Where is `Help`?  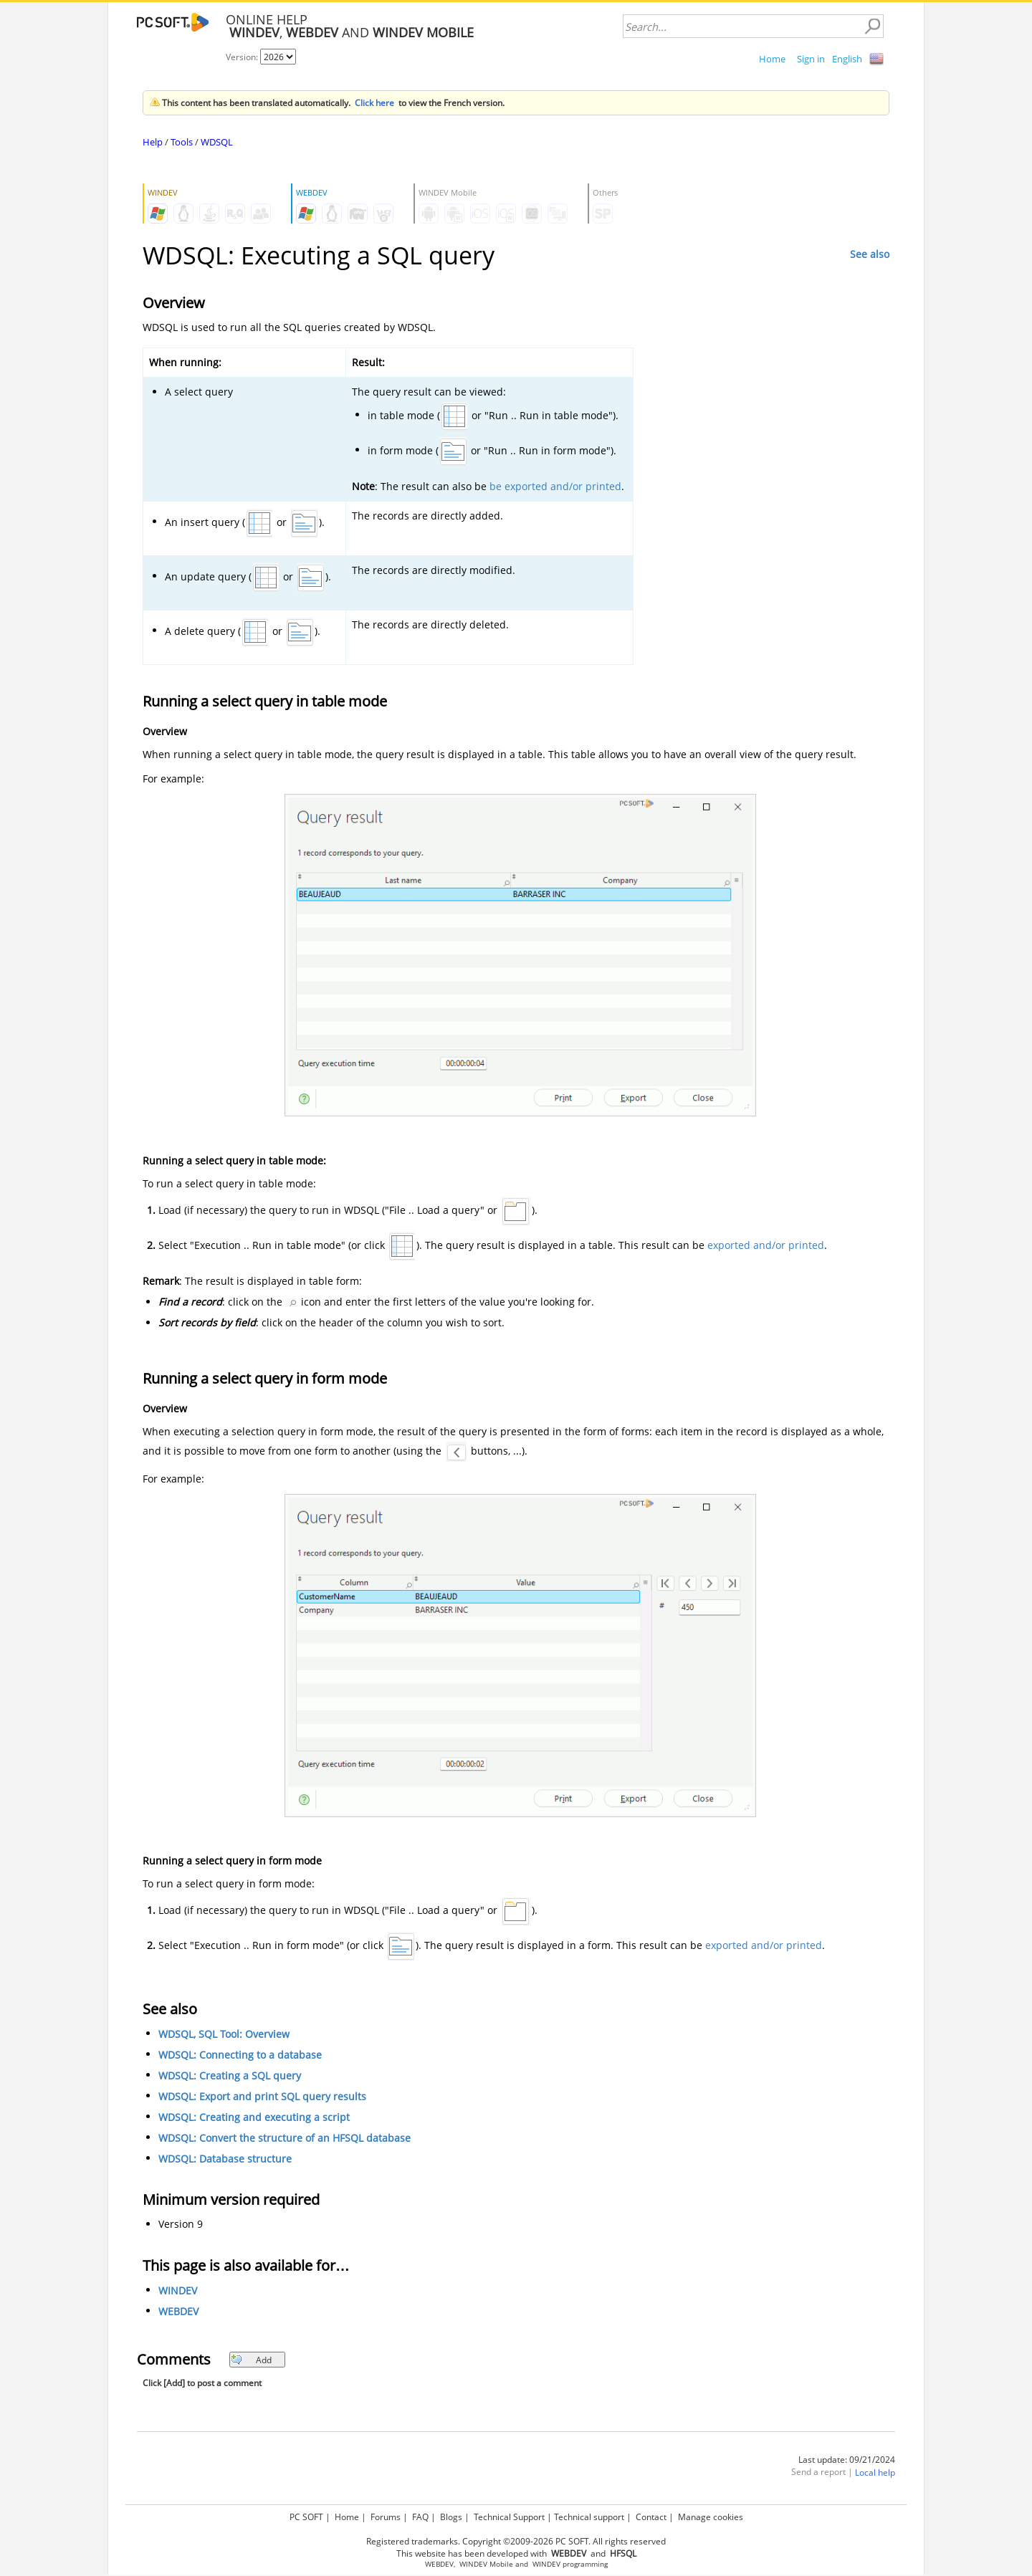 Help is located at coordinates (153, 141).